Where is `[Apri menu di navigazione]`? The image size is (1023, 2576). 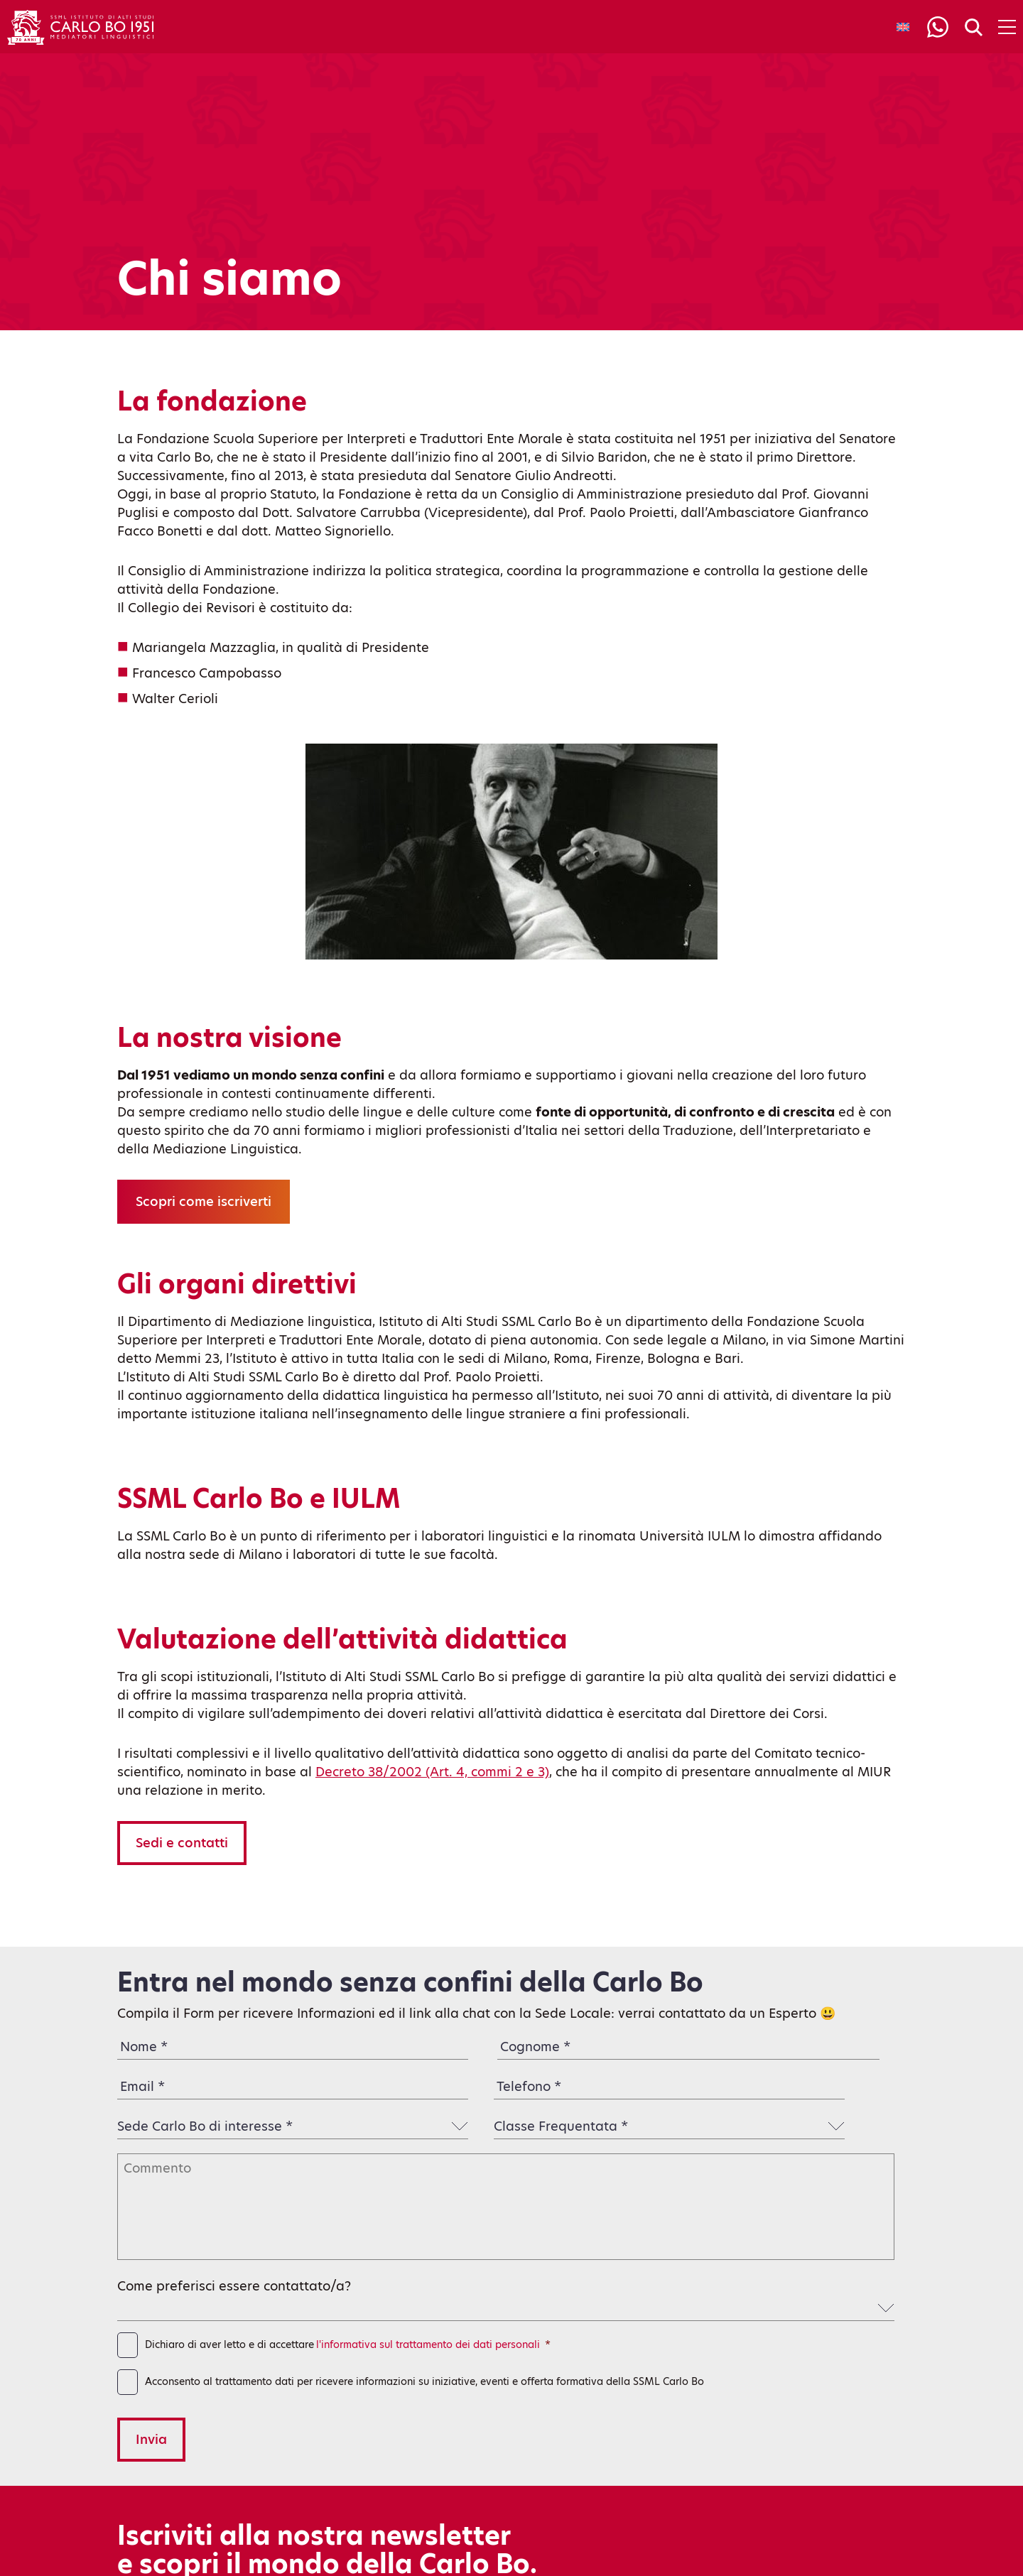
[Apri menu di navigazione] is located at coordinates (1007, 27).